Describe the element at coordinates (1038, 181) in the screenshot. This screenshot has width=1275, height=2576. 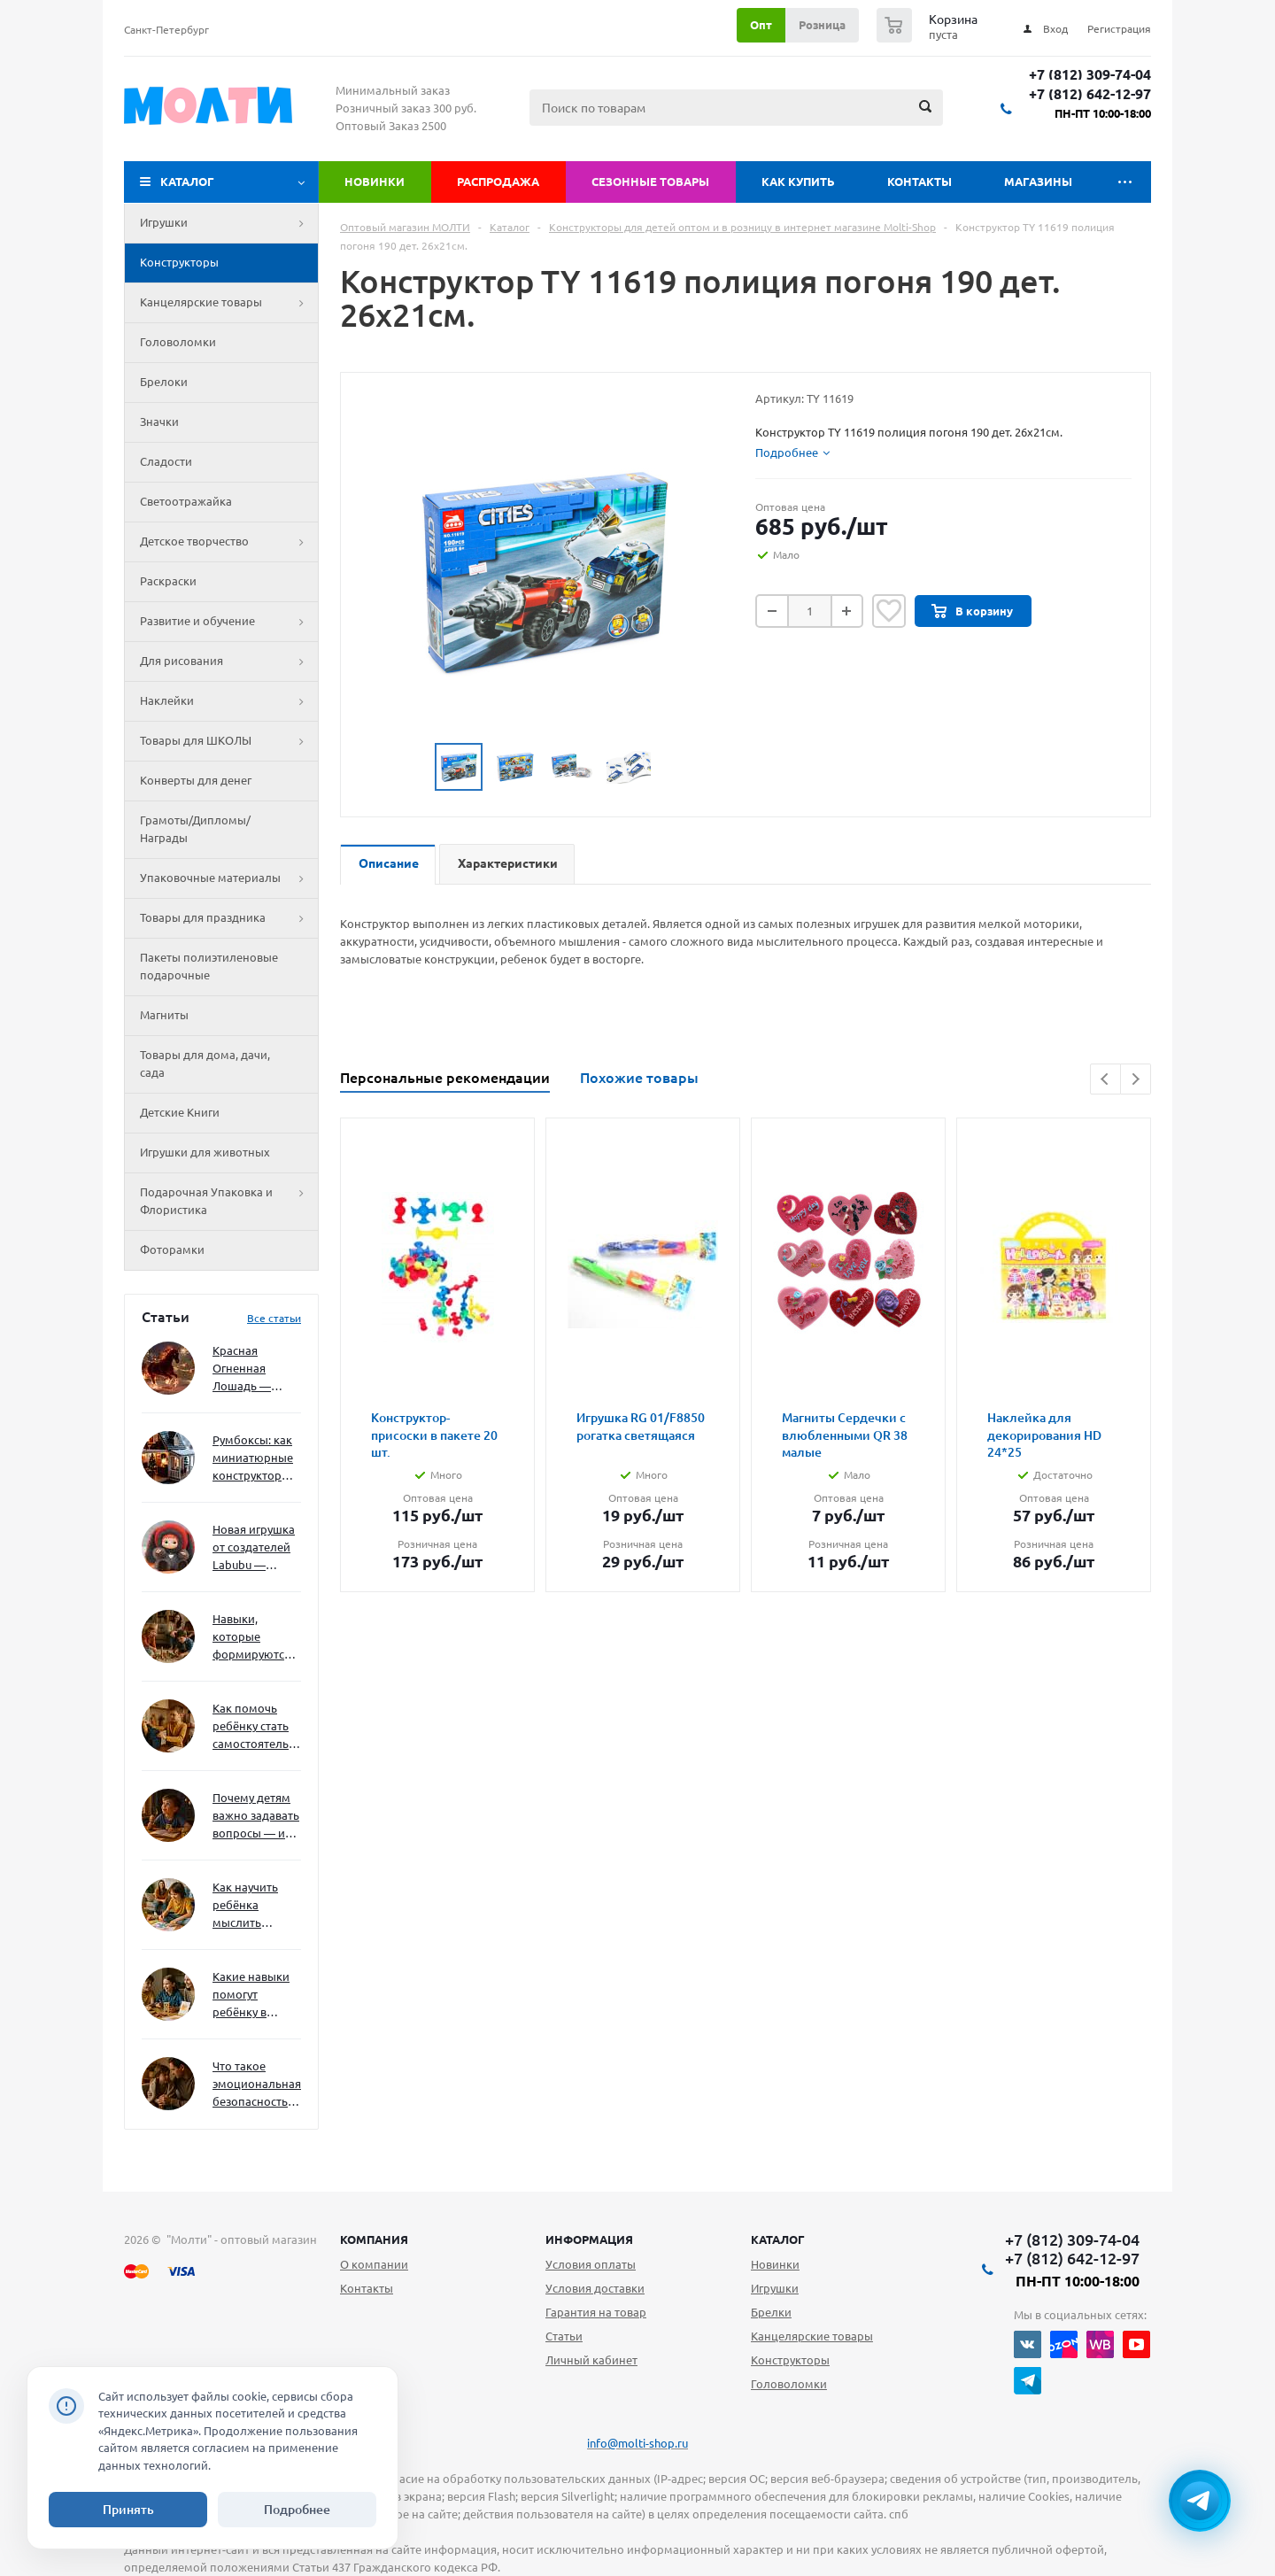
I see `Магазины` at that location.